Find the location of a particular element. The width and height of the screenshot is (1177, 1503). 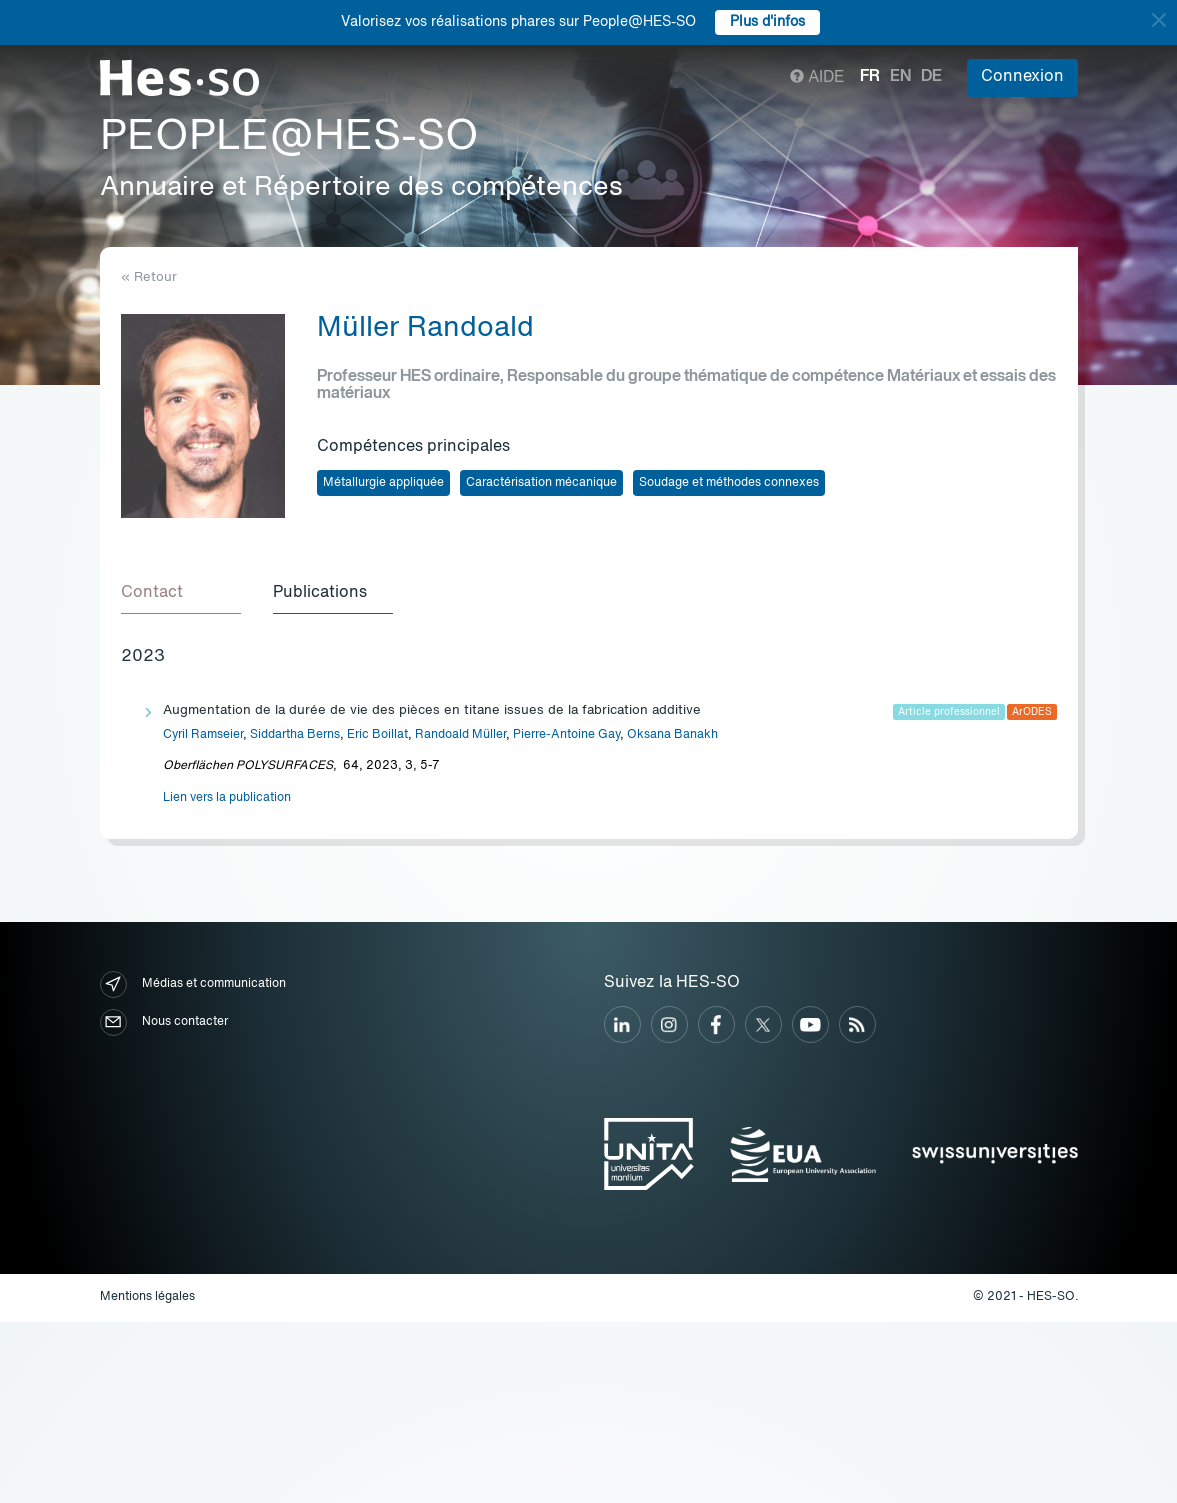

fr is located at coordinates (870, 77).